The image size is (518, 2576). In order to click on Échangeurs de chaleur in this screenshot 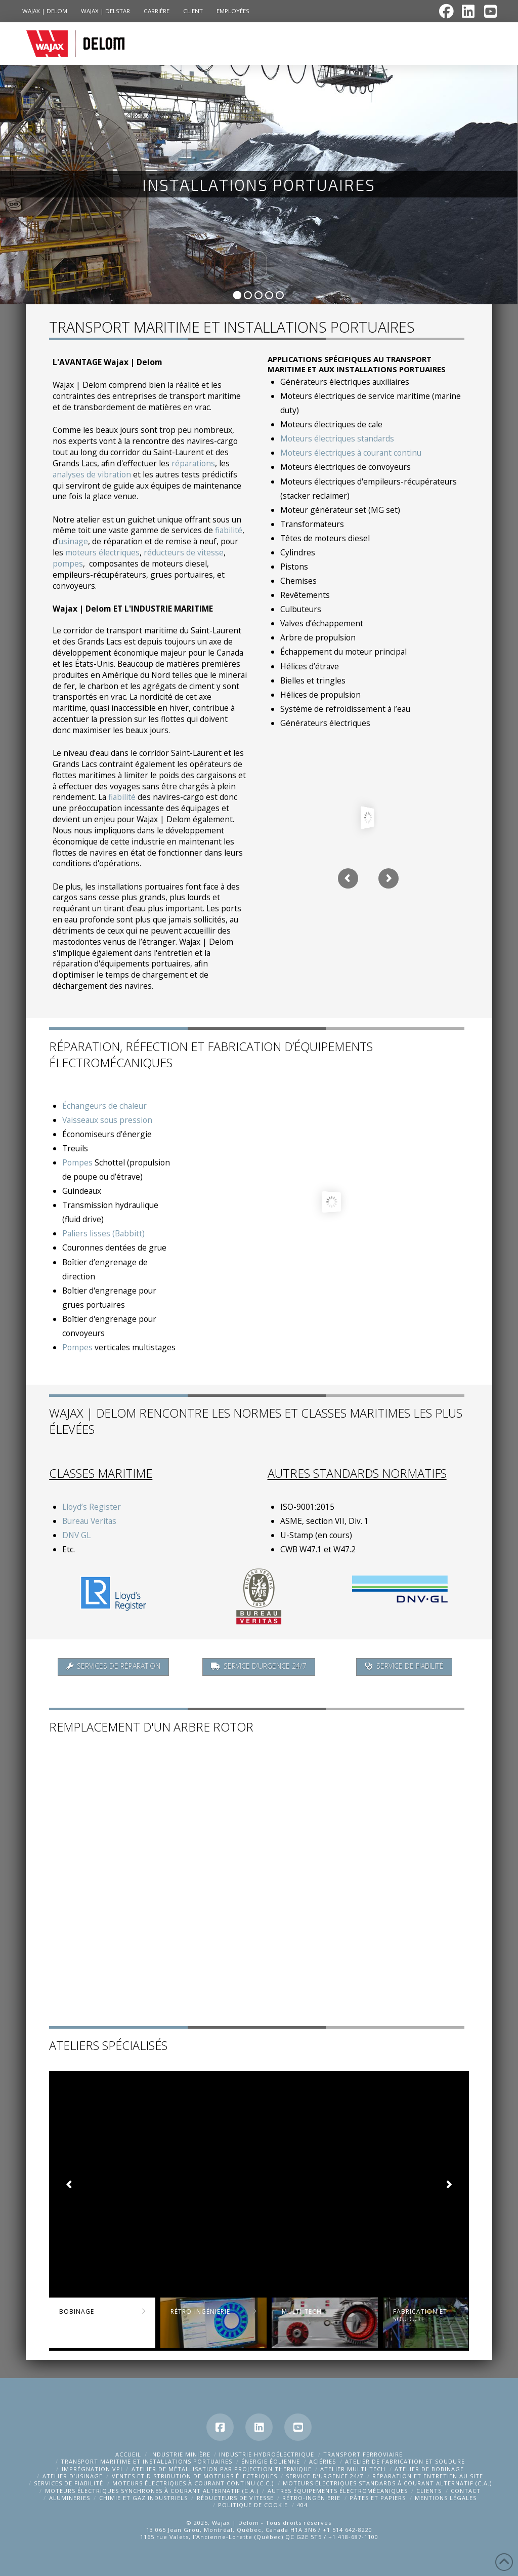, I will do `click(104, 1105)`.